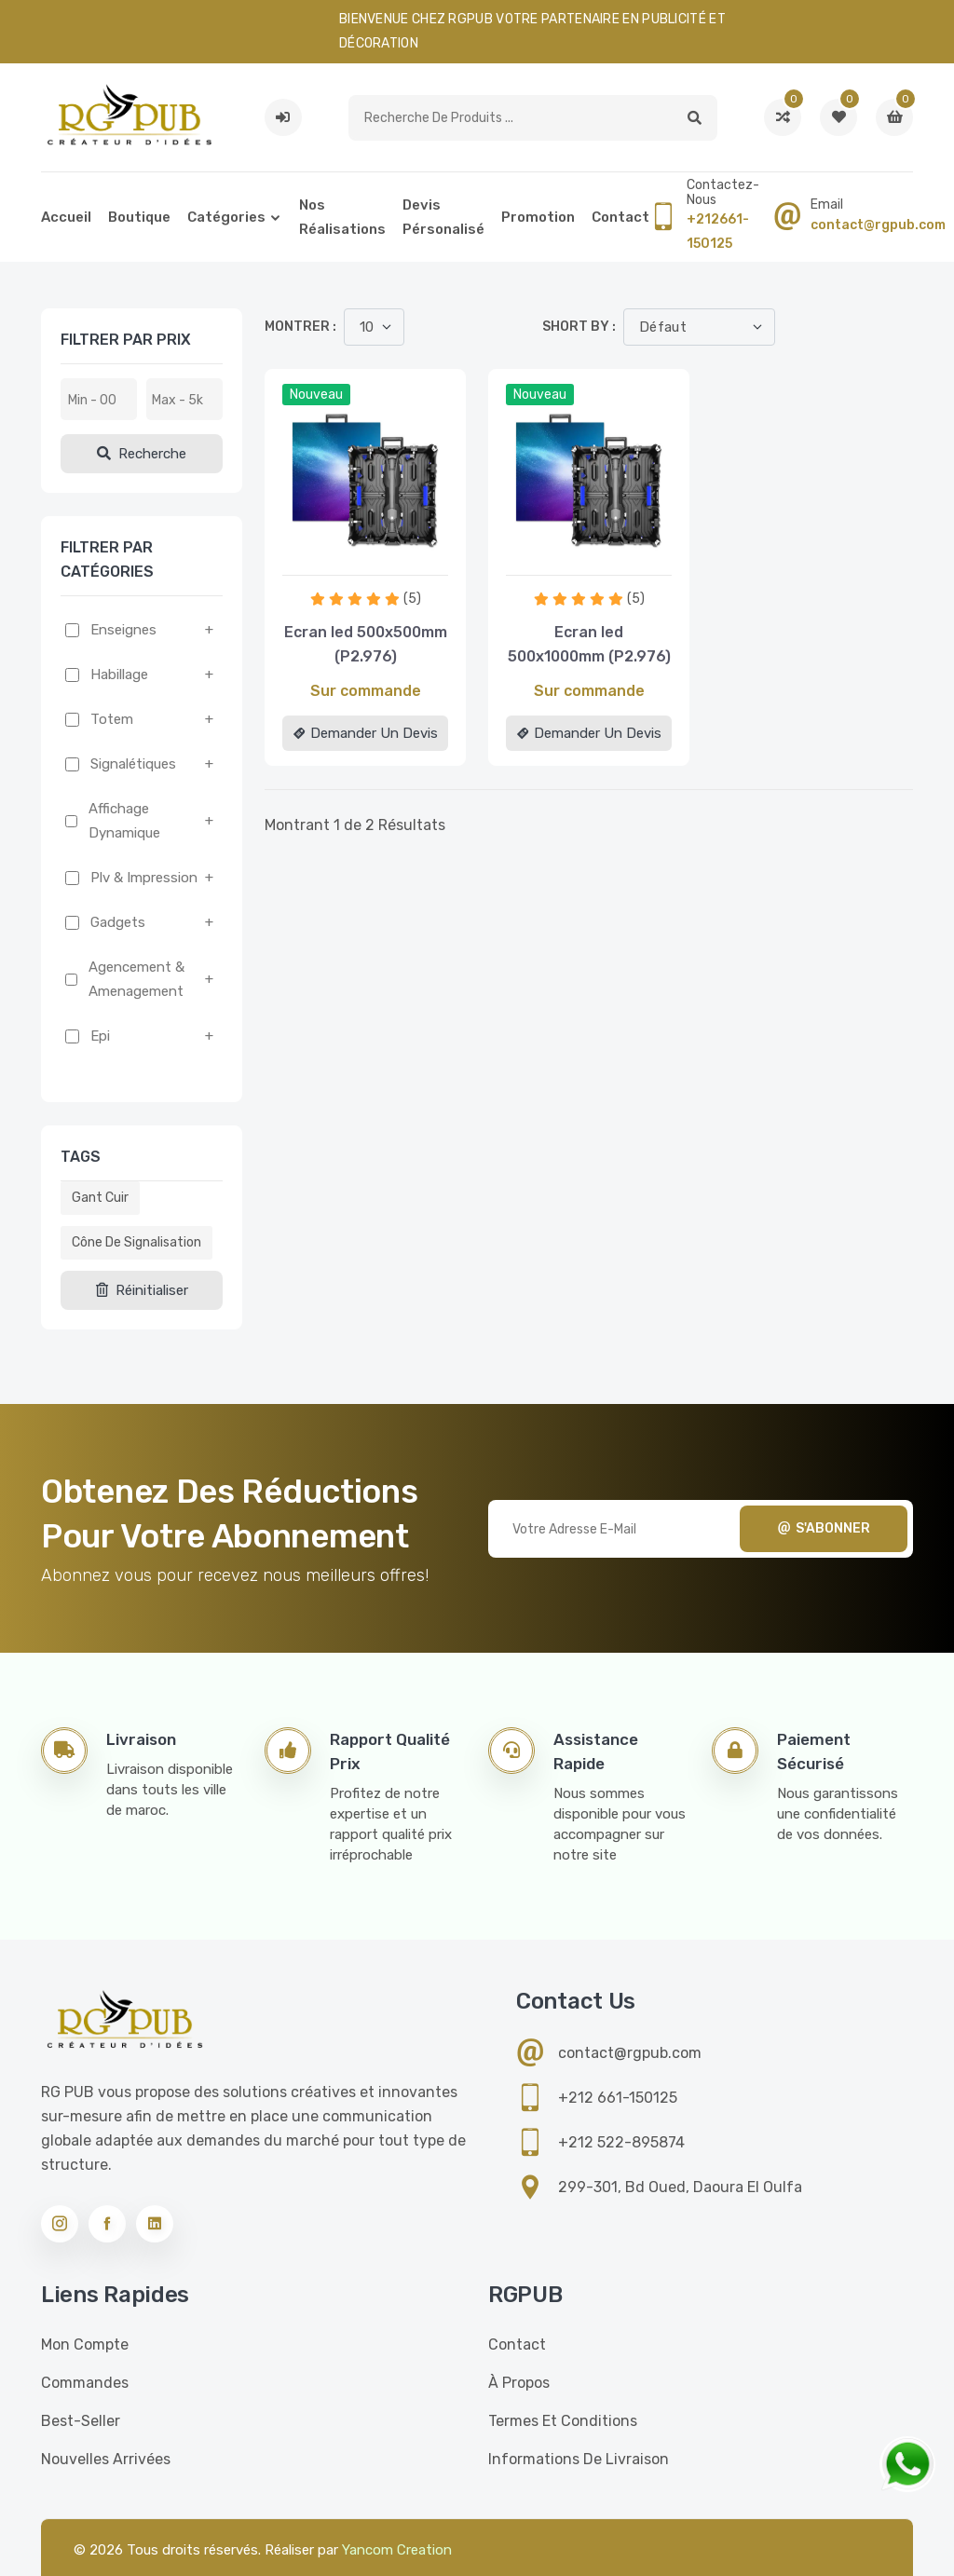 This screenshot has height=2576, width=954. Describe the element at coordinates (300, 326) in the screenshot. I see `Montrer :` at that location.